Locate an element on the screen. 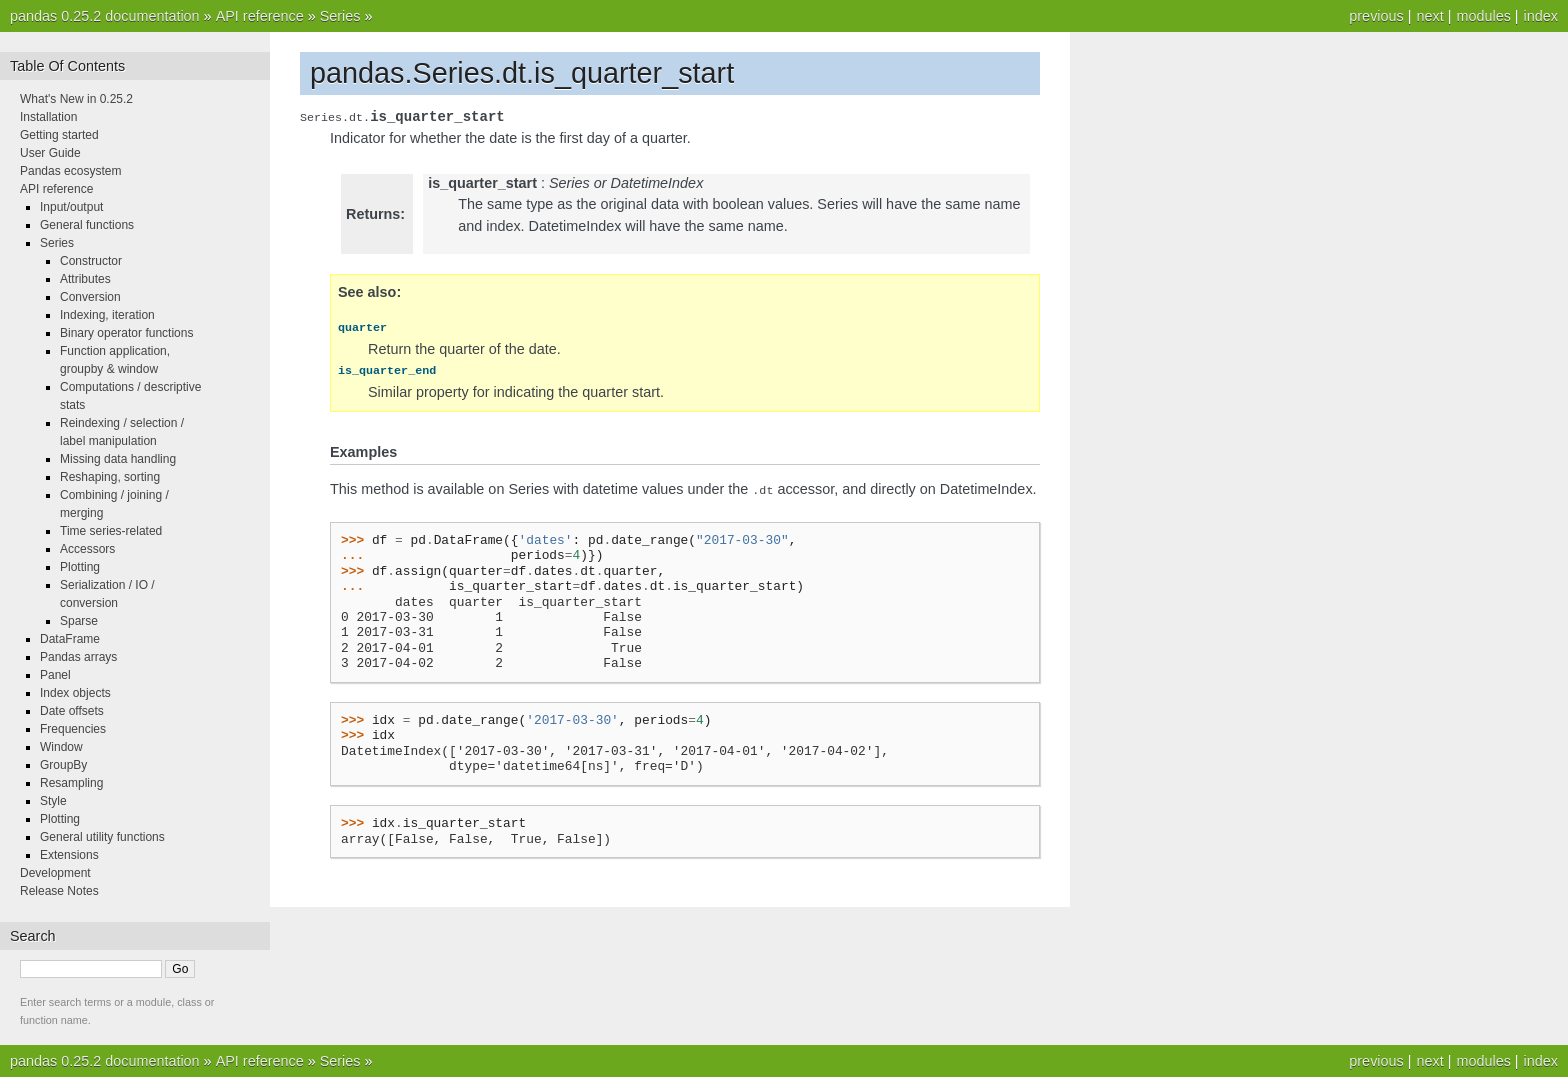 The width and height of the screenshot is (1568, 1077). Sparse is located at coordinates (79, 621).